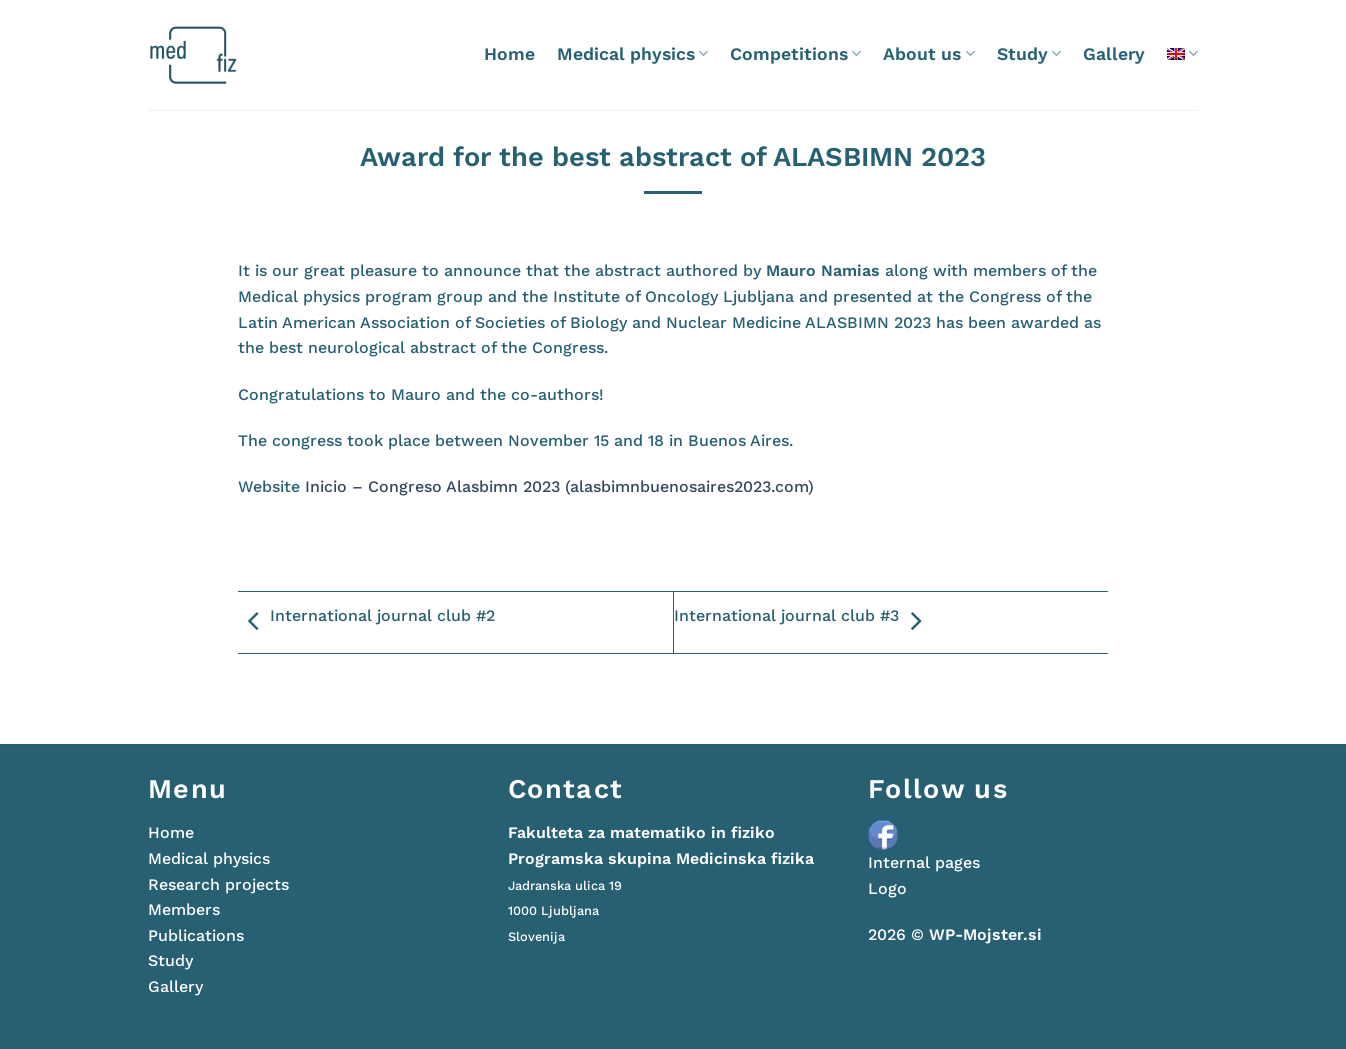  What do you see at coordinates (509, 54) in the screenshot?
I see `Home` at bounding box center [509, 54].